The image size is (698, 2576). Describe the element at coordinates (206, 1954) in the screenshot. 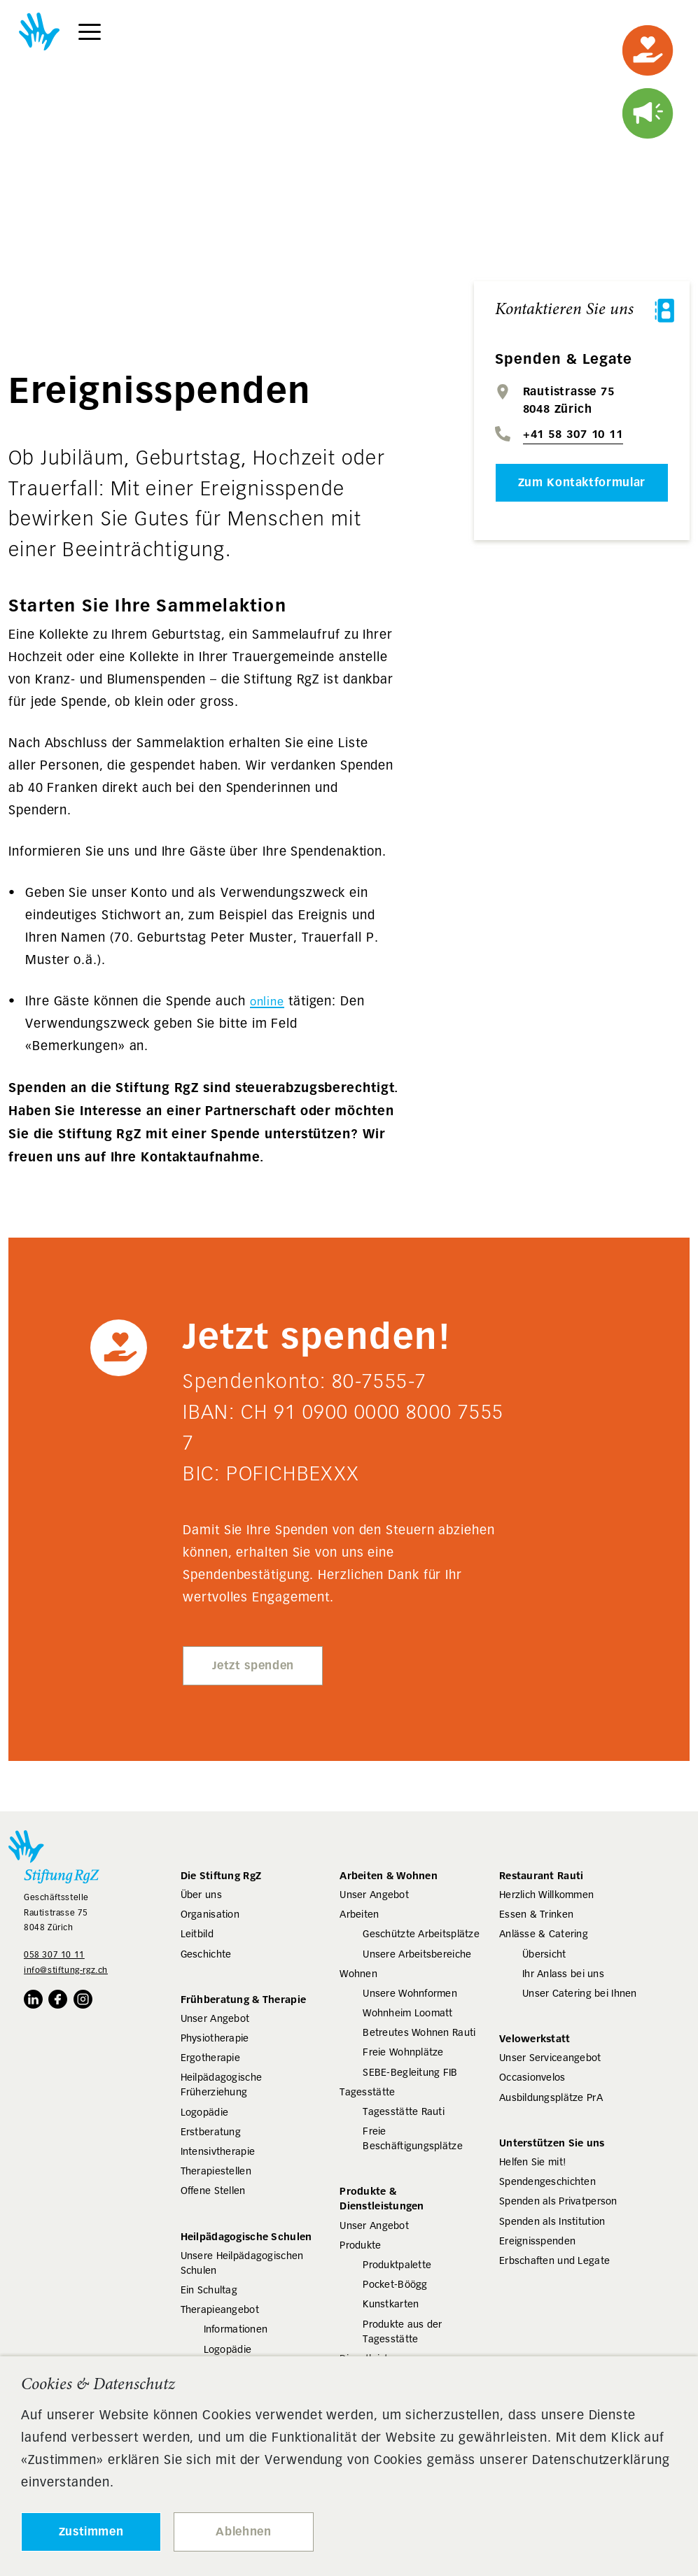

I see `Geschichte` at that location.